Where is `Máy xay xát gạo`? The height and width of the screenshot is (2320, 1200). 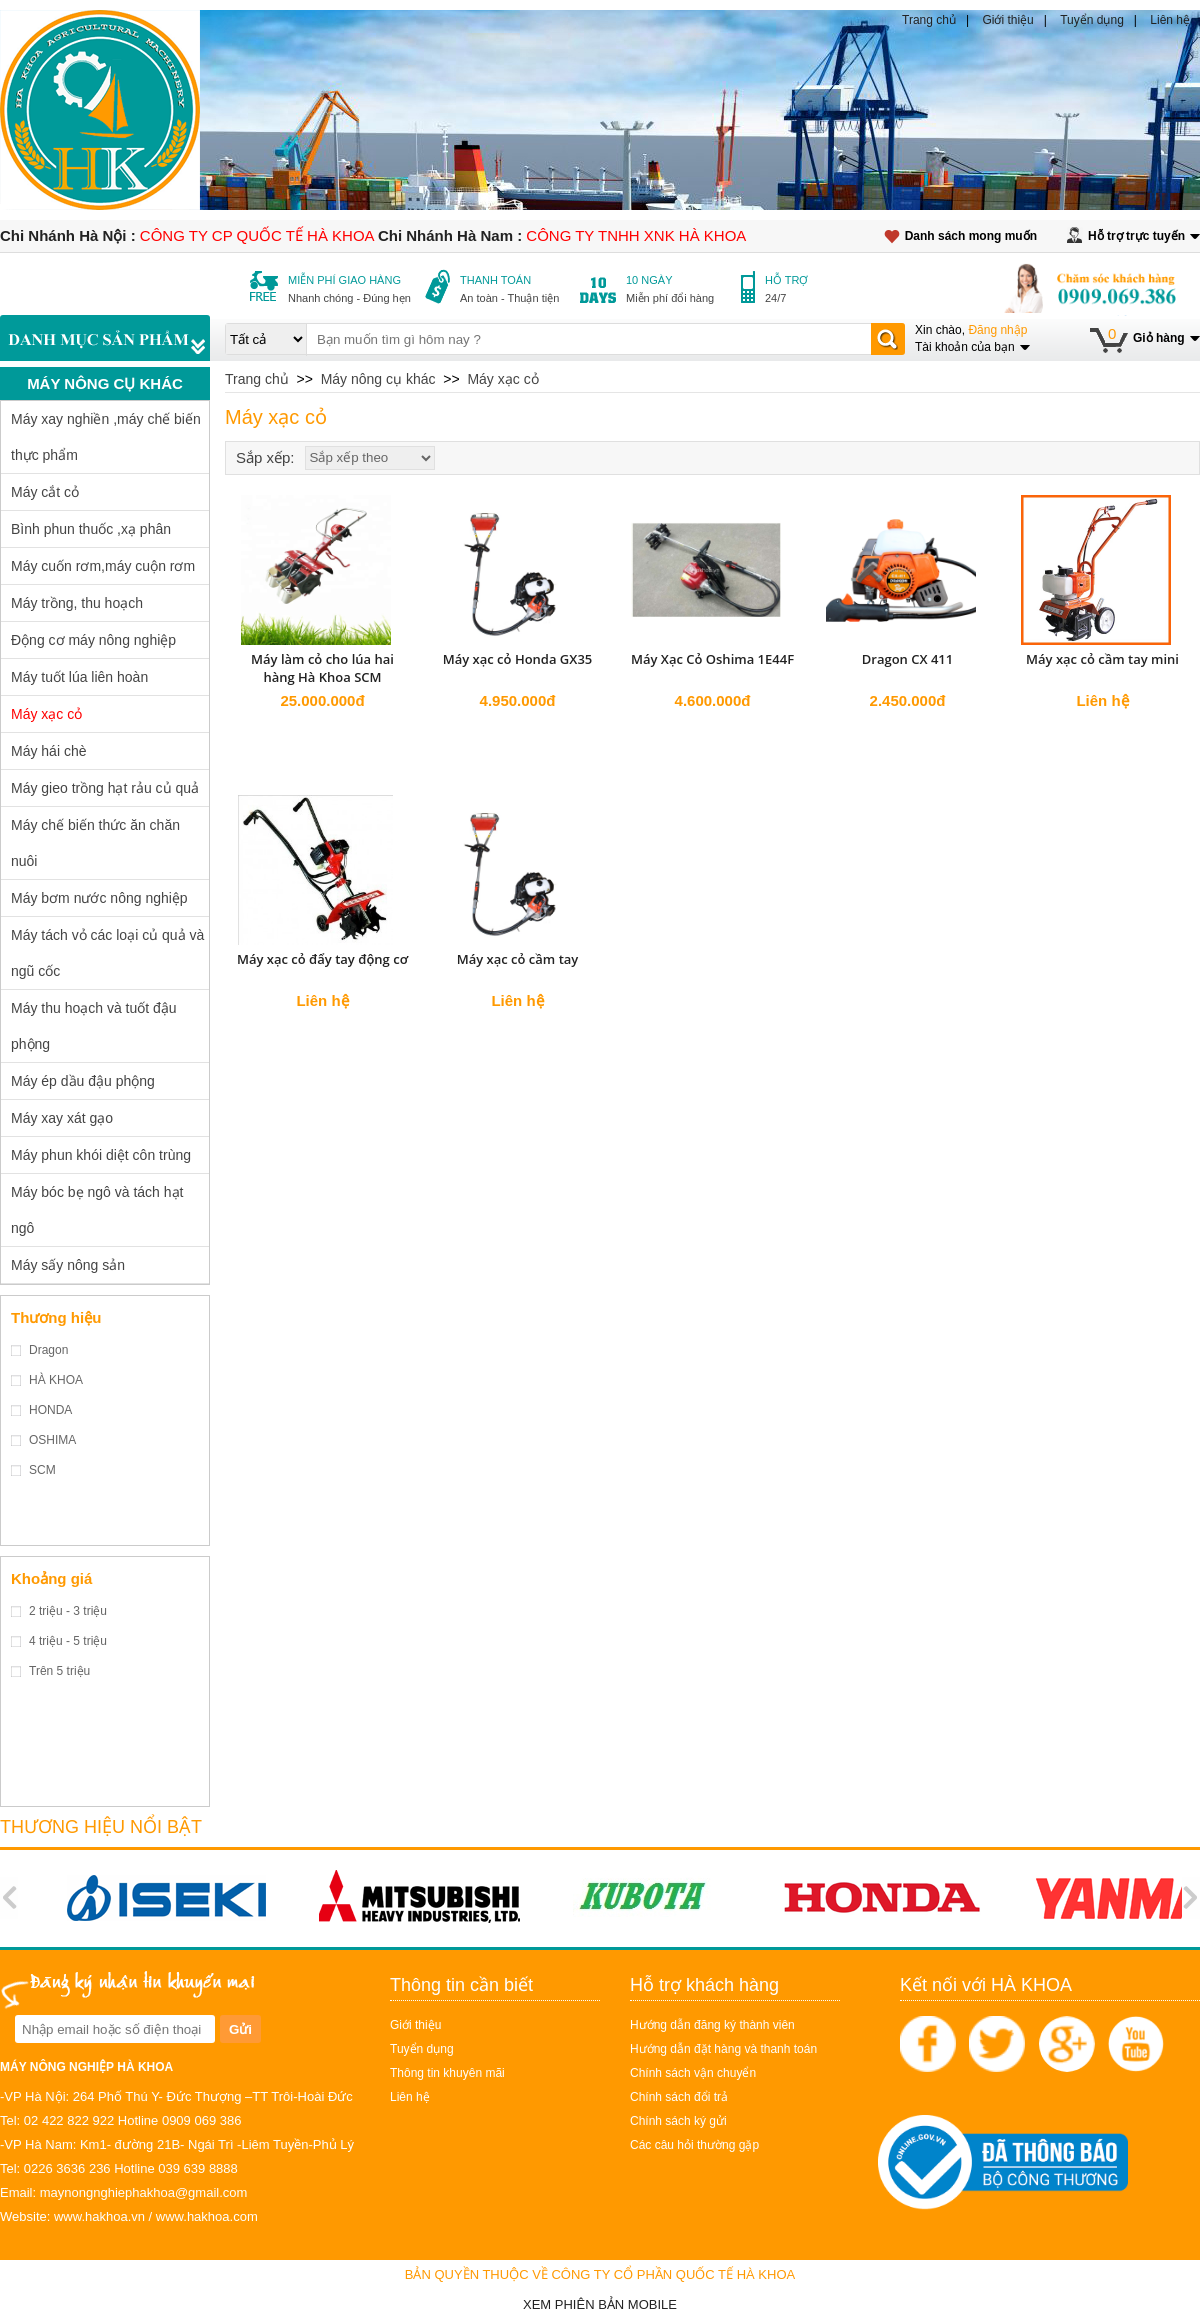 Máy xay xát gạo is located at coordinates (62, 1118).